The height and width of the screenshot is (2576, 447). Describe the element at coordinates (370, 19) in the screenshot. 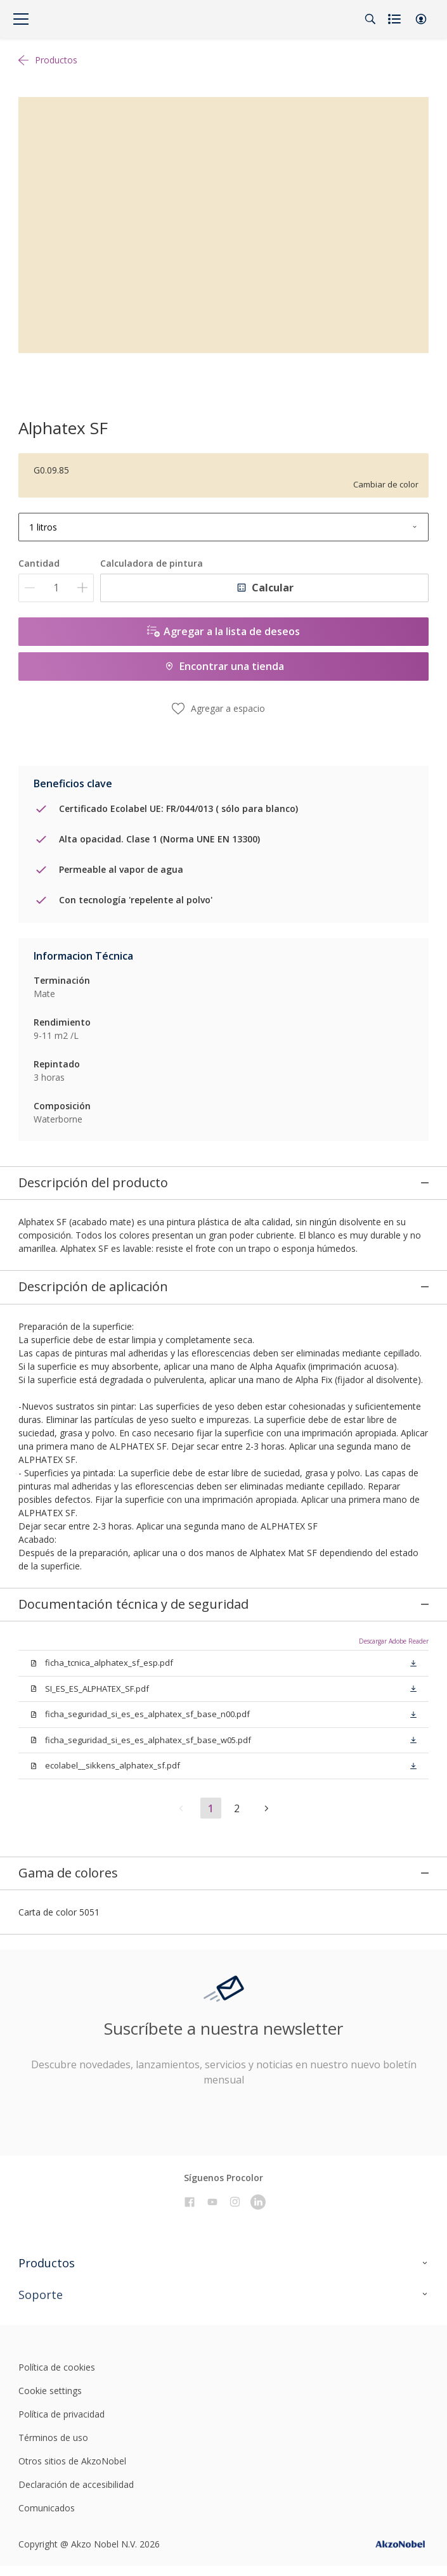

I see `[Search]` at that location.